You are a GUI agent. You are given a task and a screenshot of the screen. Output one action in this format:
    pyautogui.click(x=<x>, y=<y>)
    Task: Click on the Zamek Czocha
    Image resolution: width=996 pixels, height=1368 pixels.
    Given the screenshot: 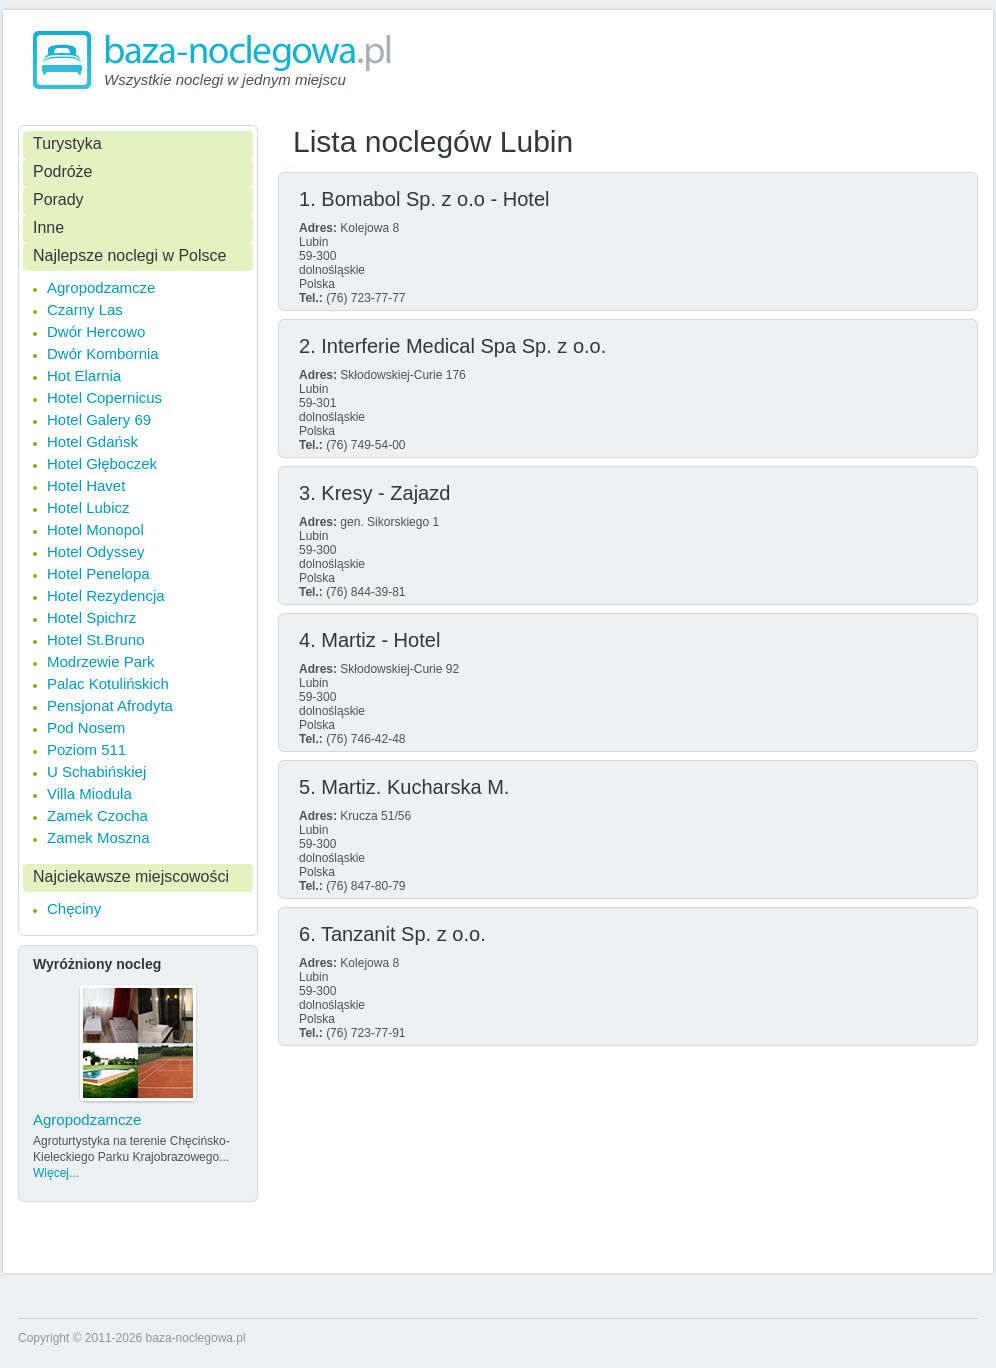 What is the action you would take?
    pyautogui.click(x=97, y=815)
    